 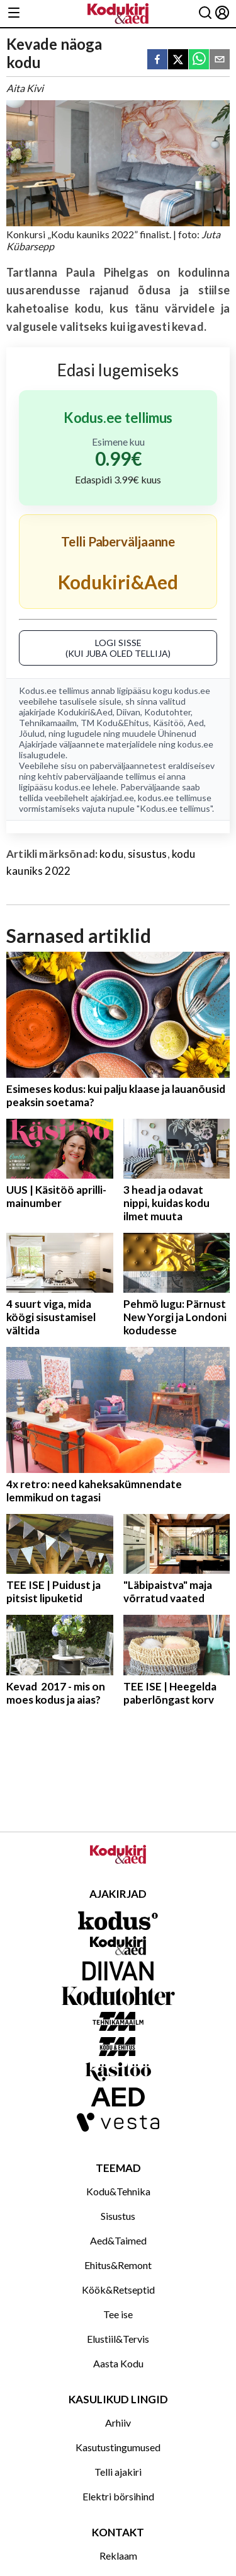 I want to click on Aed, so click(x=196, y=722).